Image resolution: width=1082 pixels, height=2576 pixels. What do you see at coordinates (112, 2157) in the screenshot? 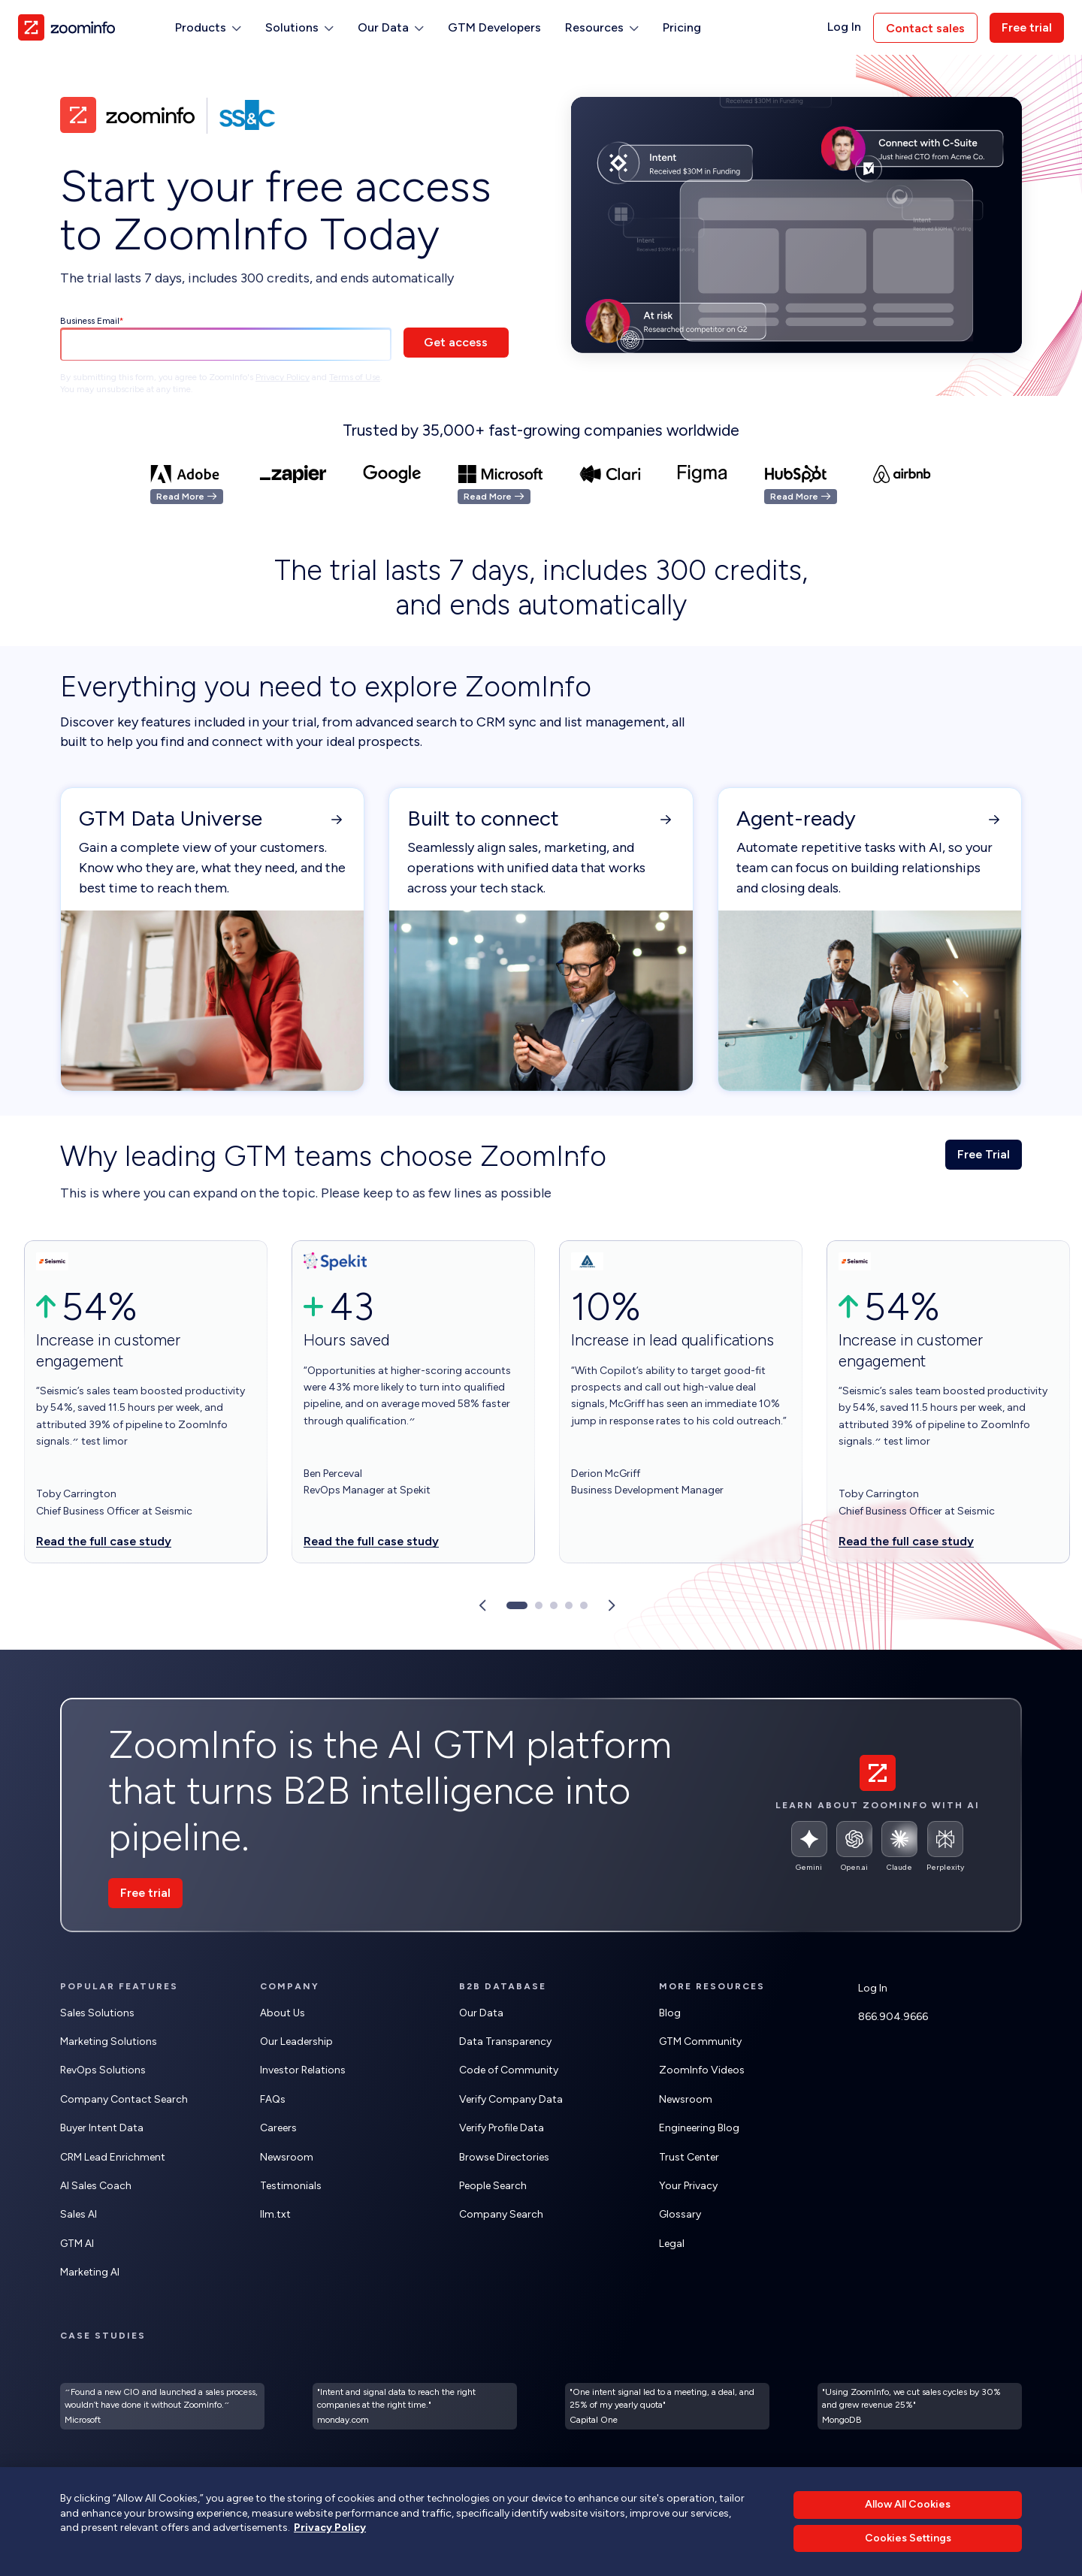
I see `CRM Lead Enrichment` at bounding box center [112, 2157].